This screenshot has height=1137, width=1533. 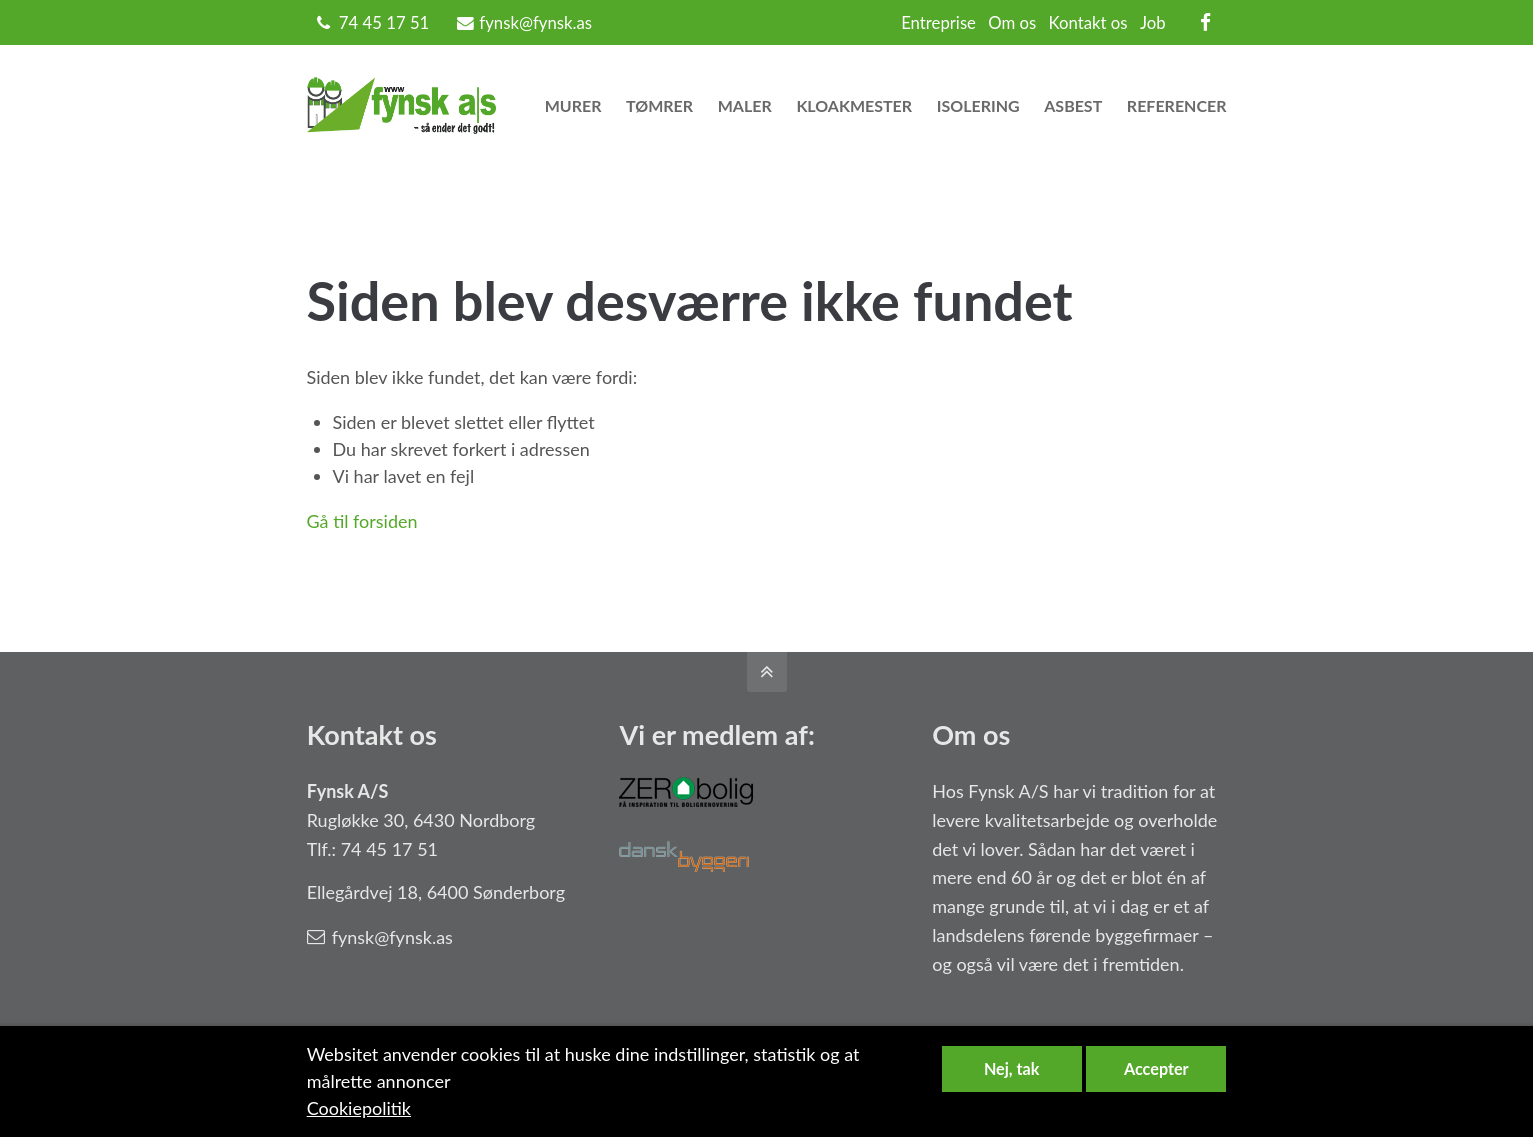 I want to click on Om os, so click(x=1012, y=22).